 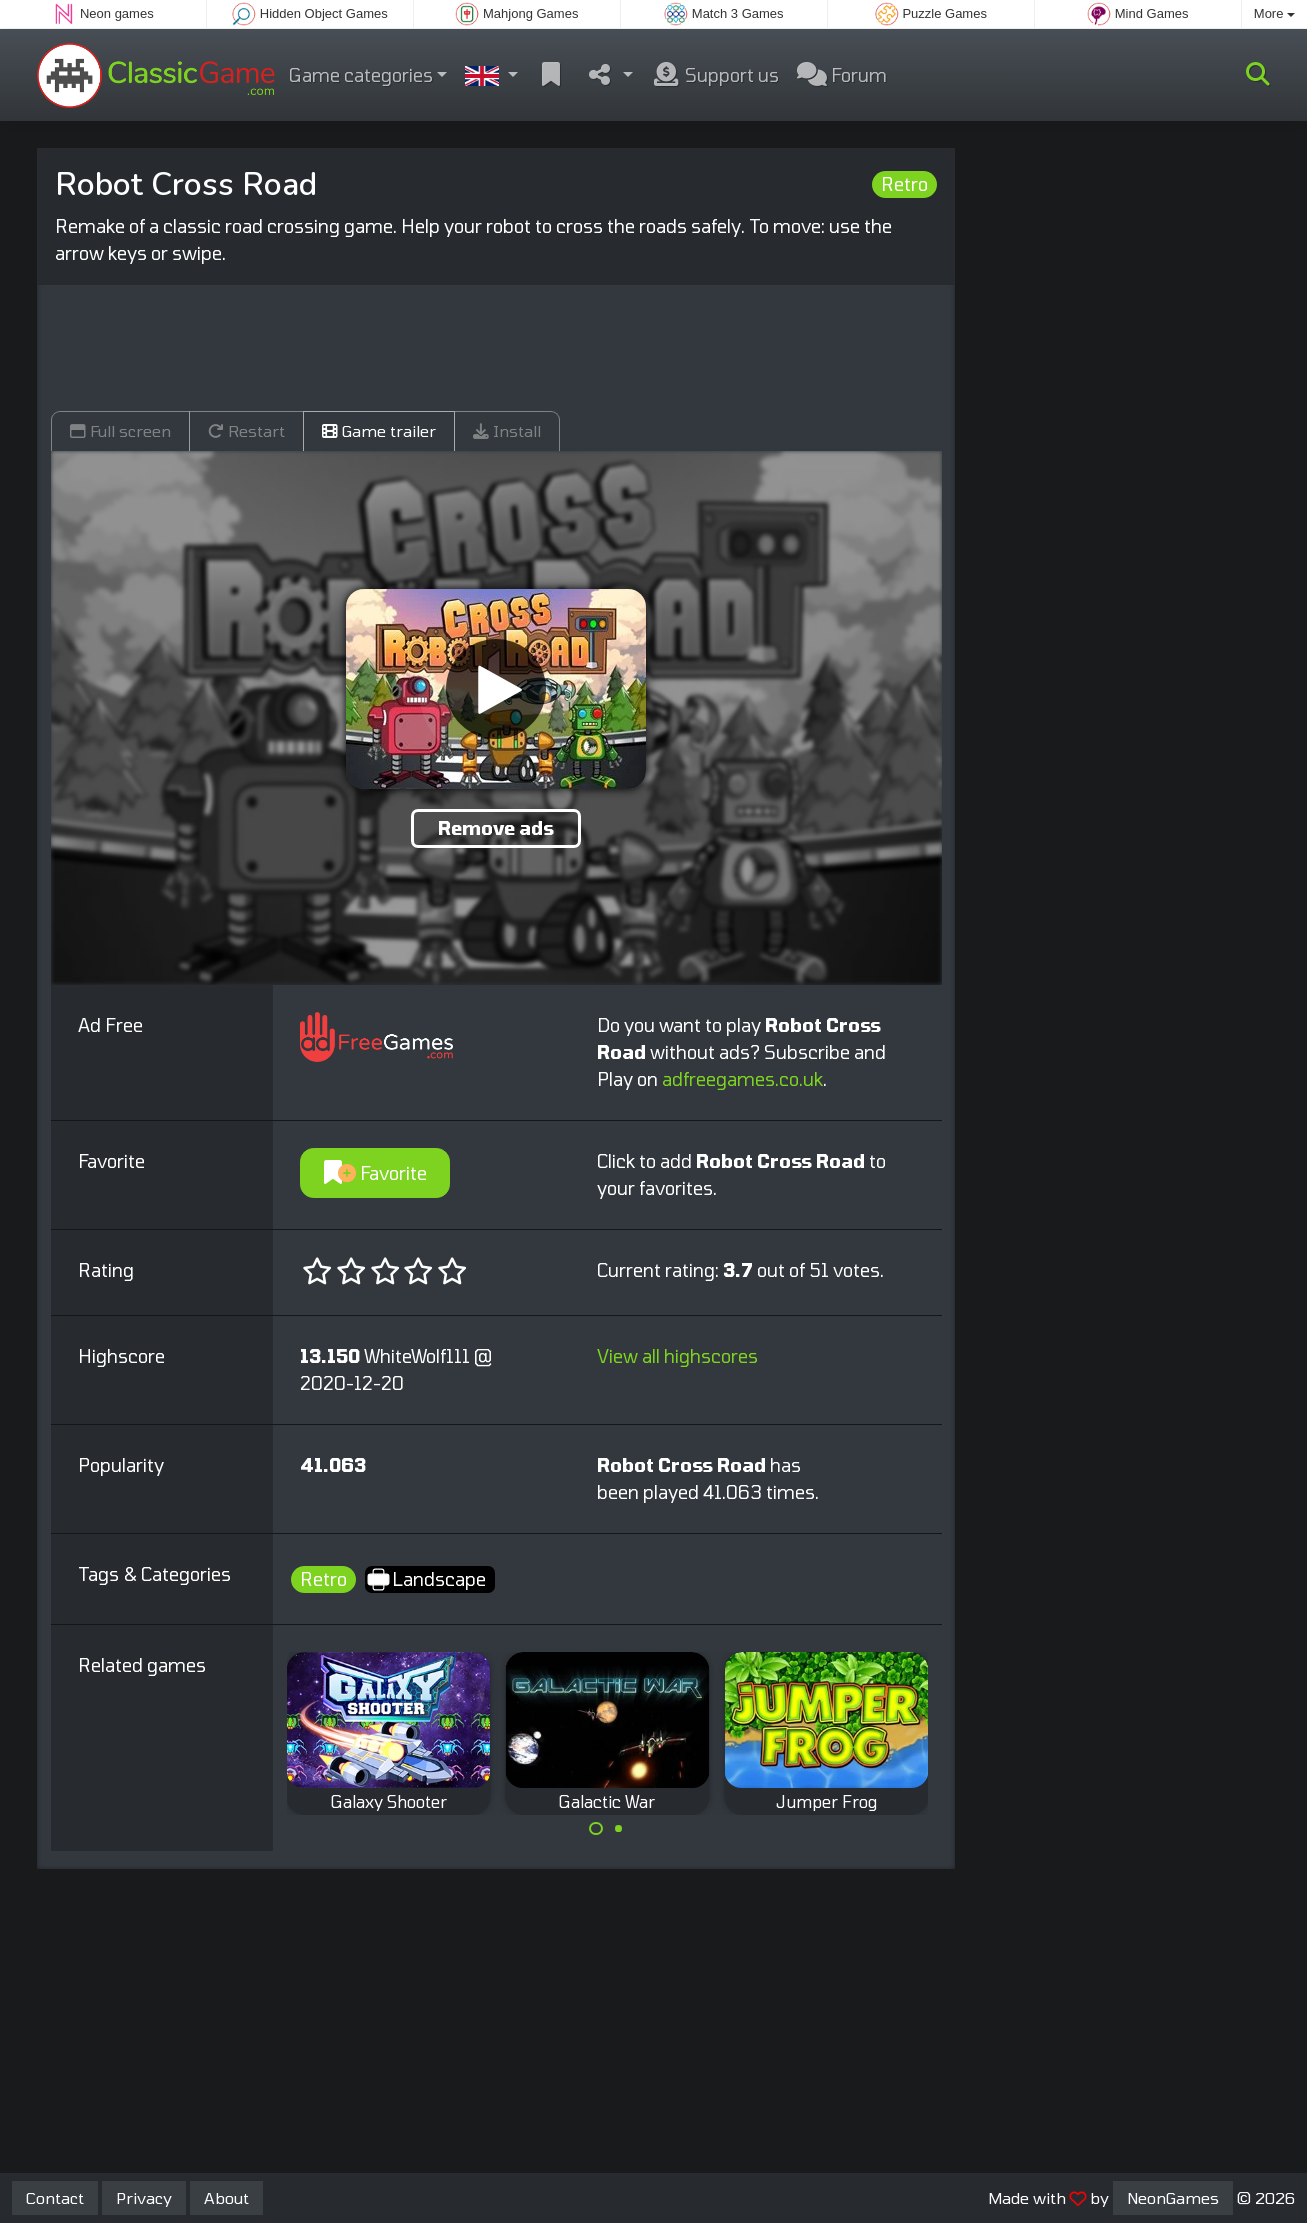 What do you see at coordinates (715, 75) in the screenshot?
I see `Support us` at bounding box center [715, 75].